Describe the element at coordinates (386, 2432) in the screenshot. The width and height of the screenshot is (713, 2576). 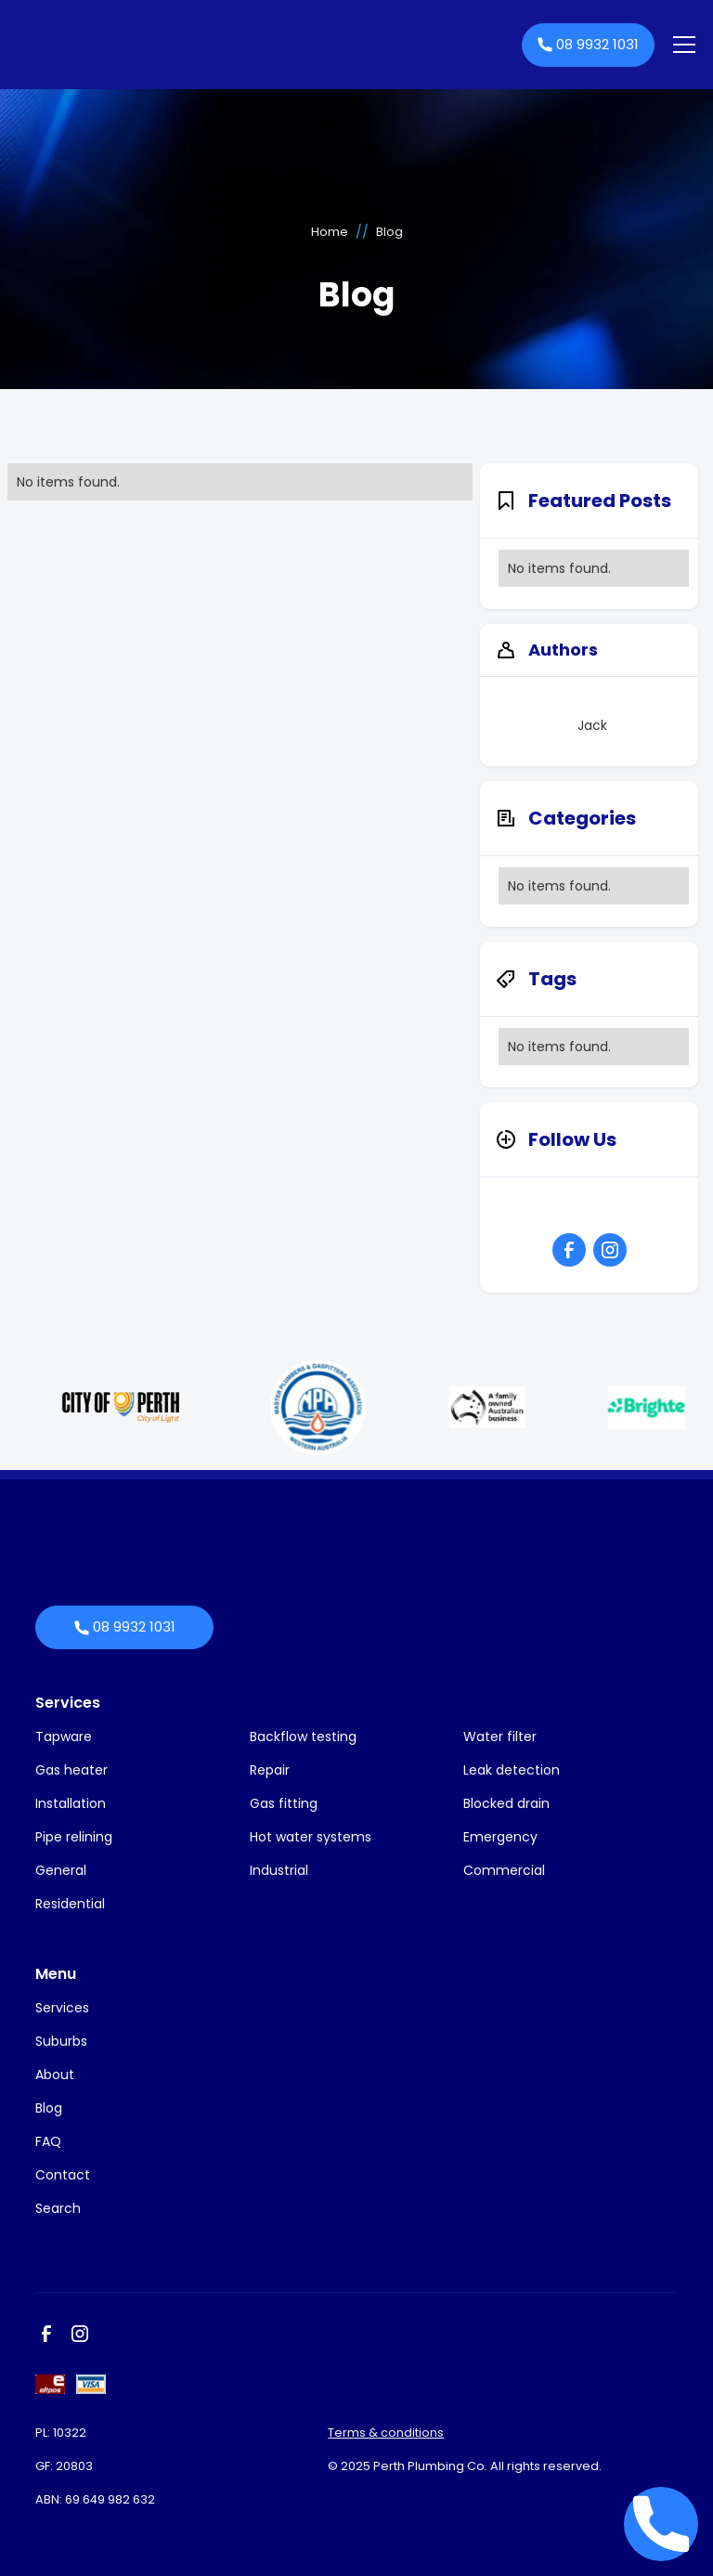
I see `Terms & conditions` at that location.